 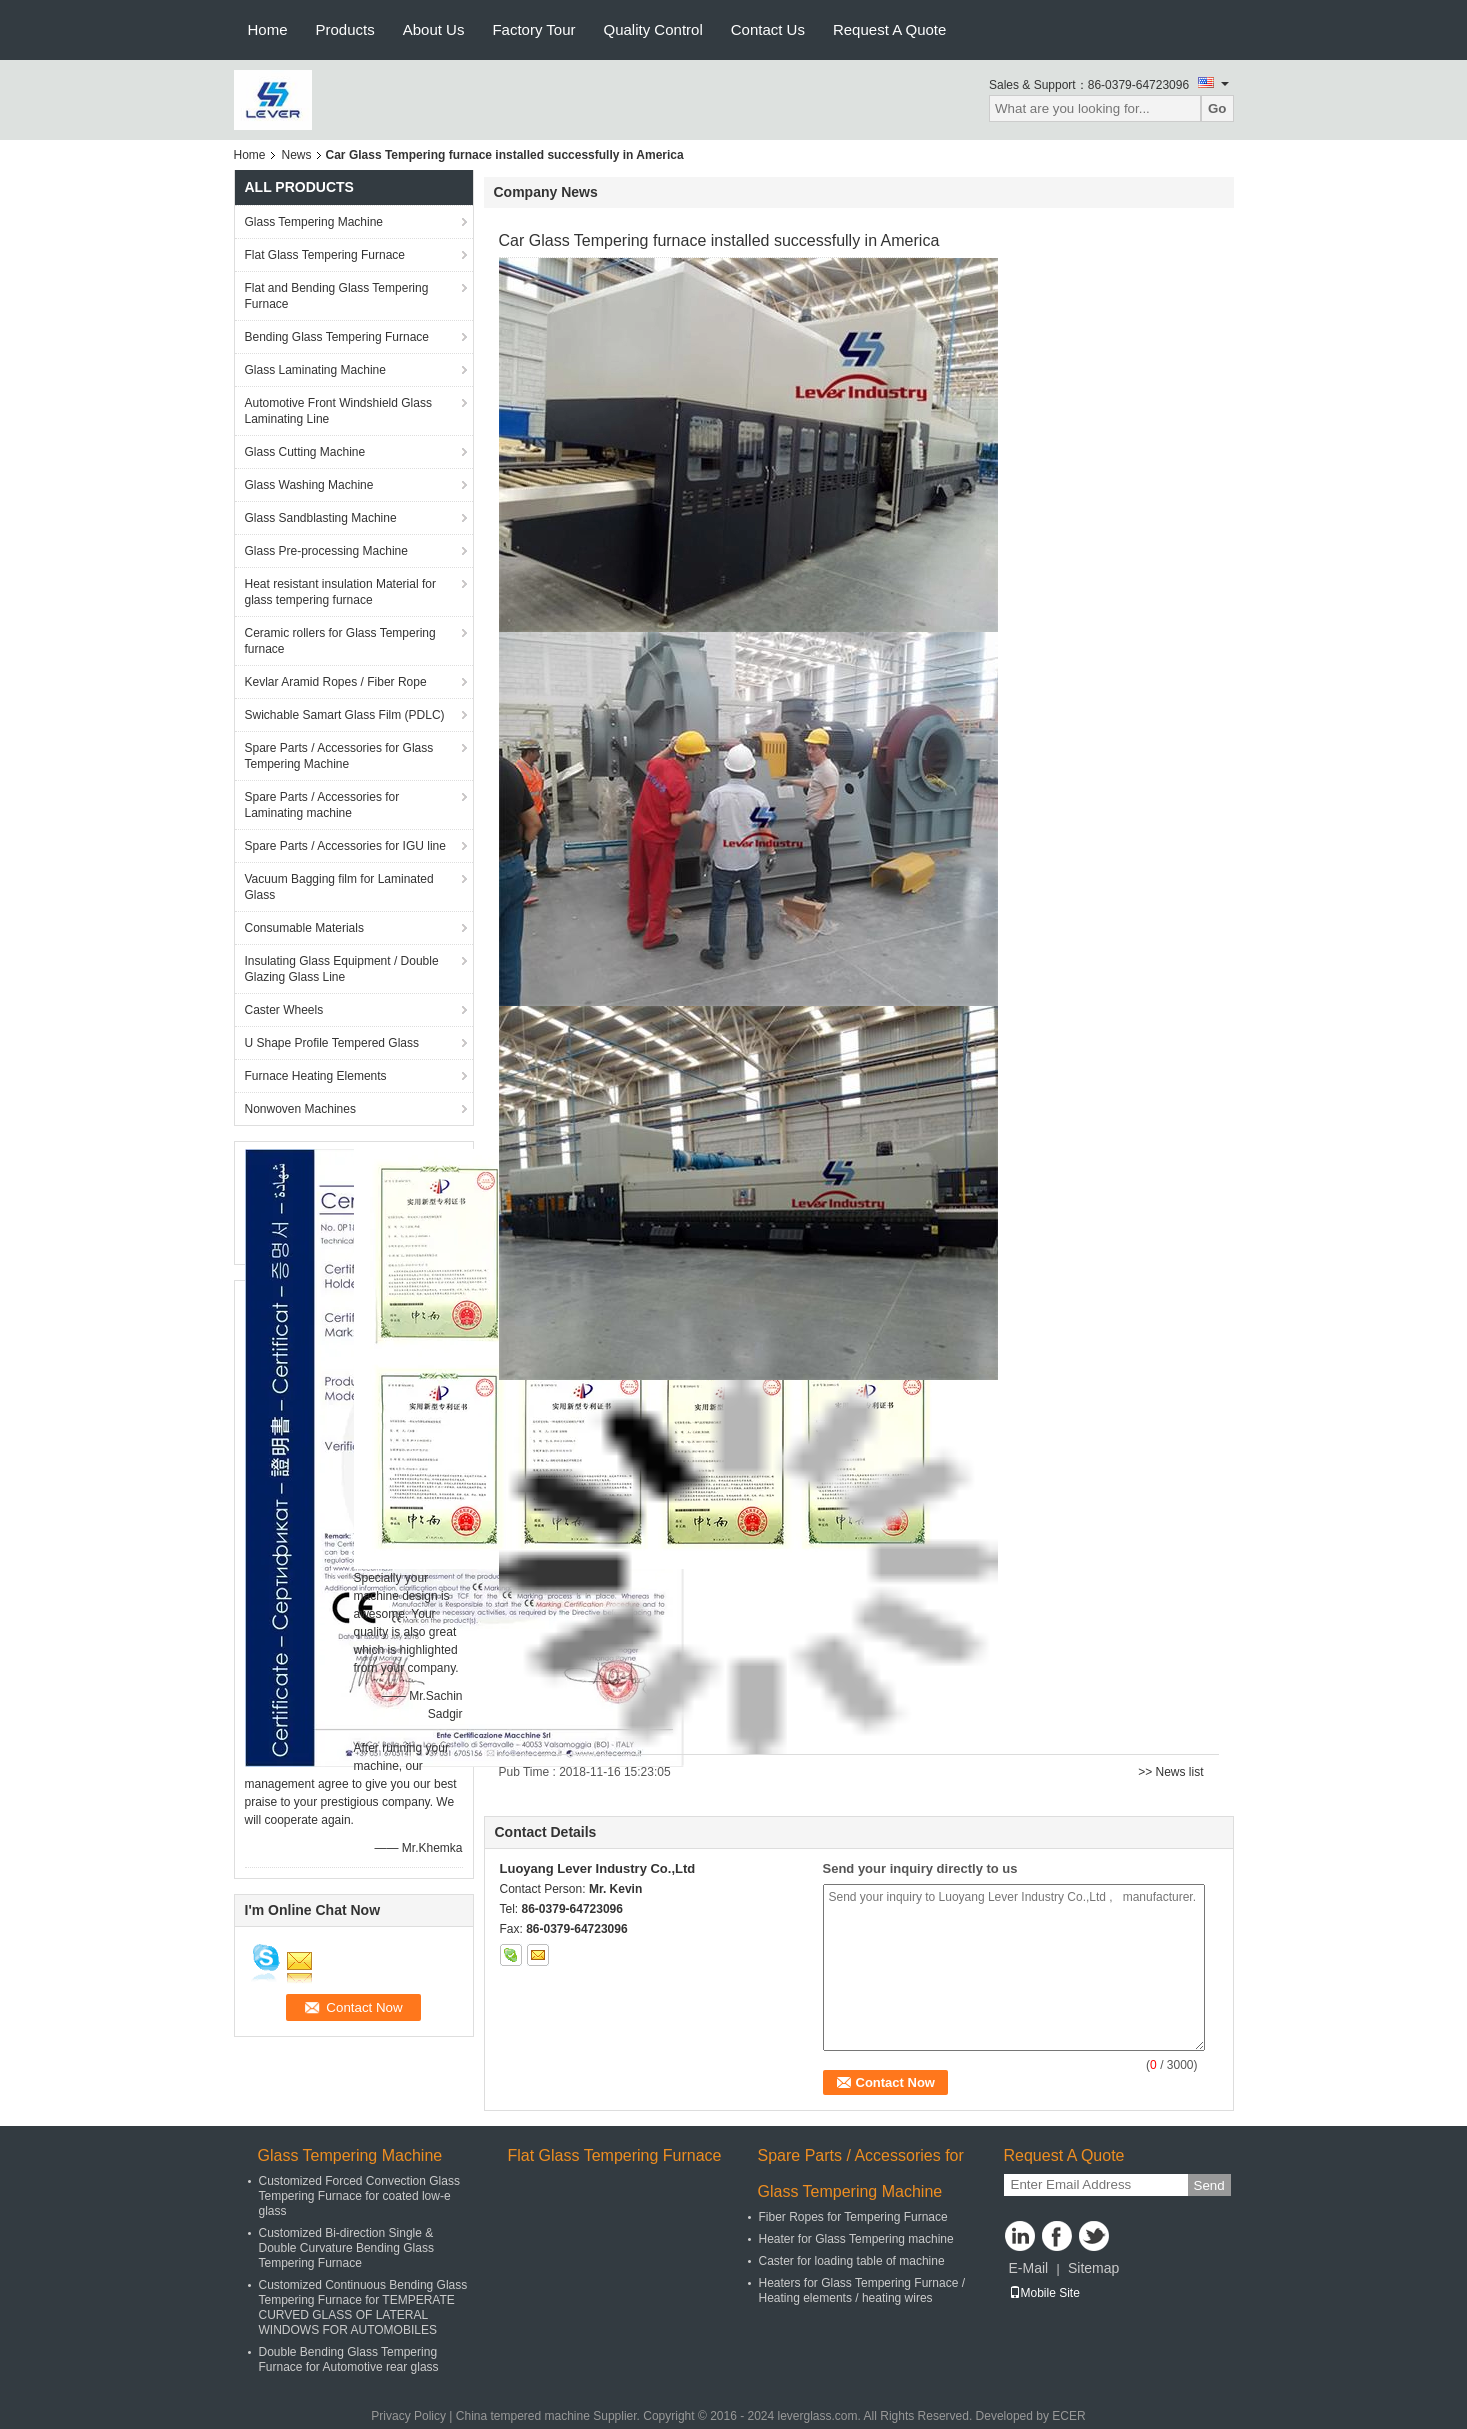 I want to click on >> News list, so click(x=1170, y=1772).